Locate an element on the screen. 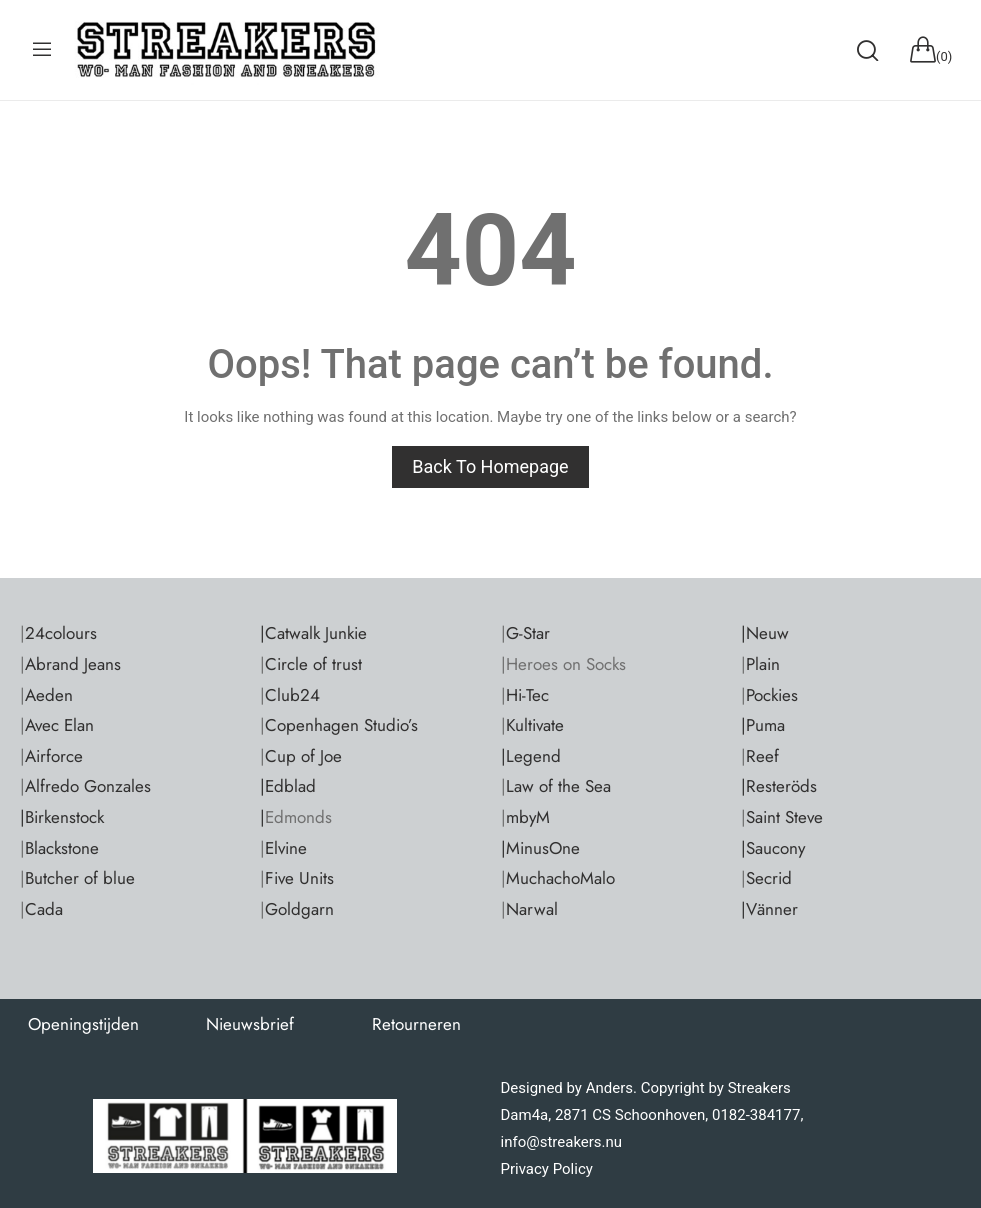  |Resteröds is located at coordinates (779, 786).